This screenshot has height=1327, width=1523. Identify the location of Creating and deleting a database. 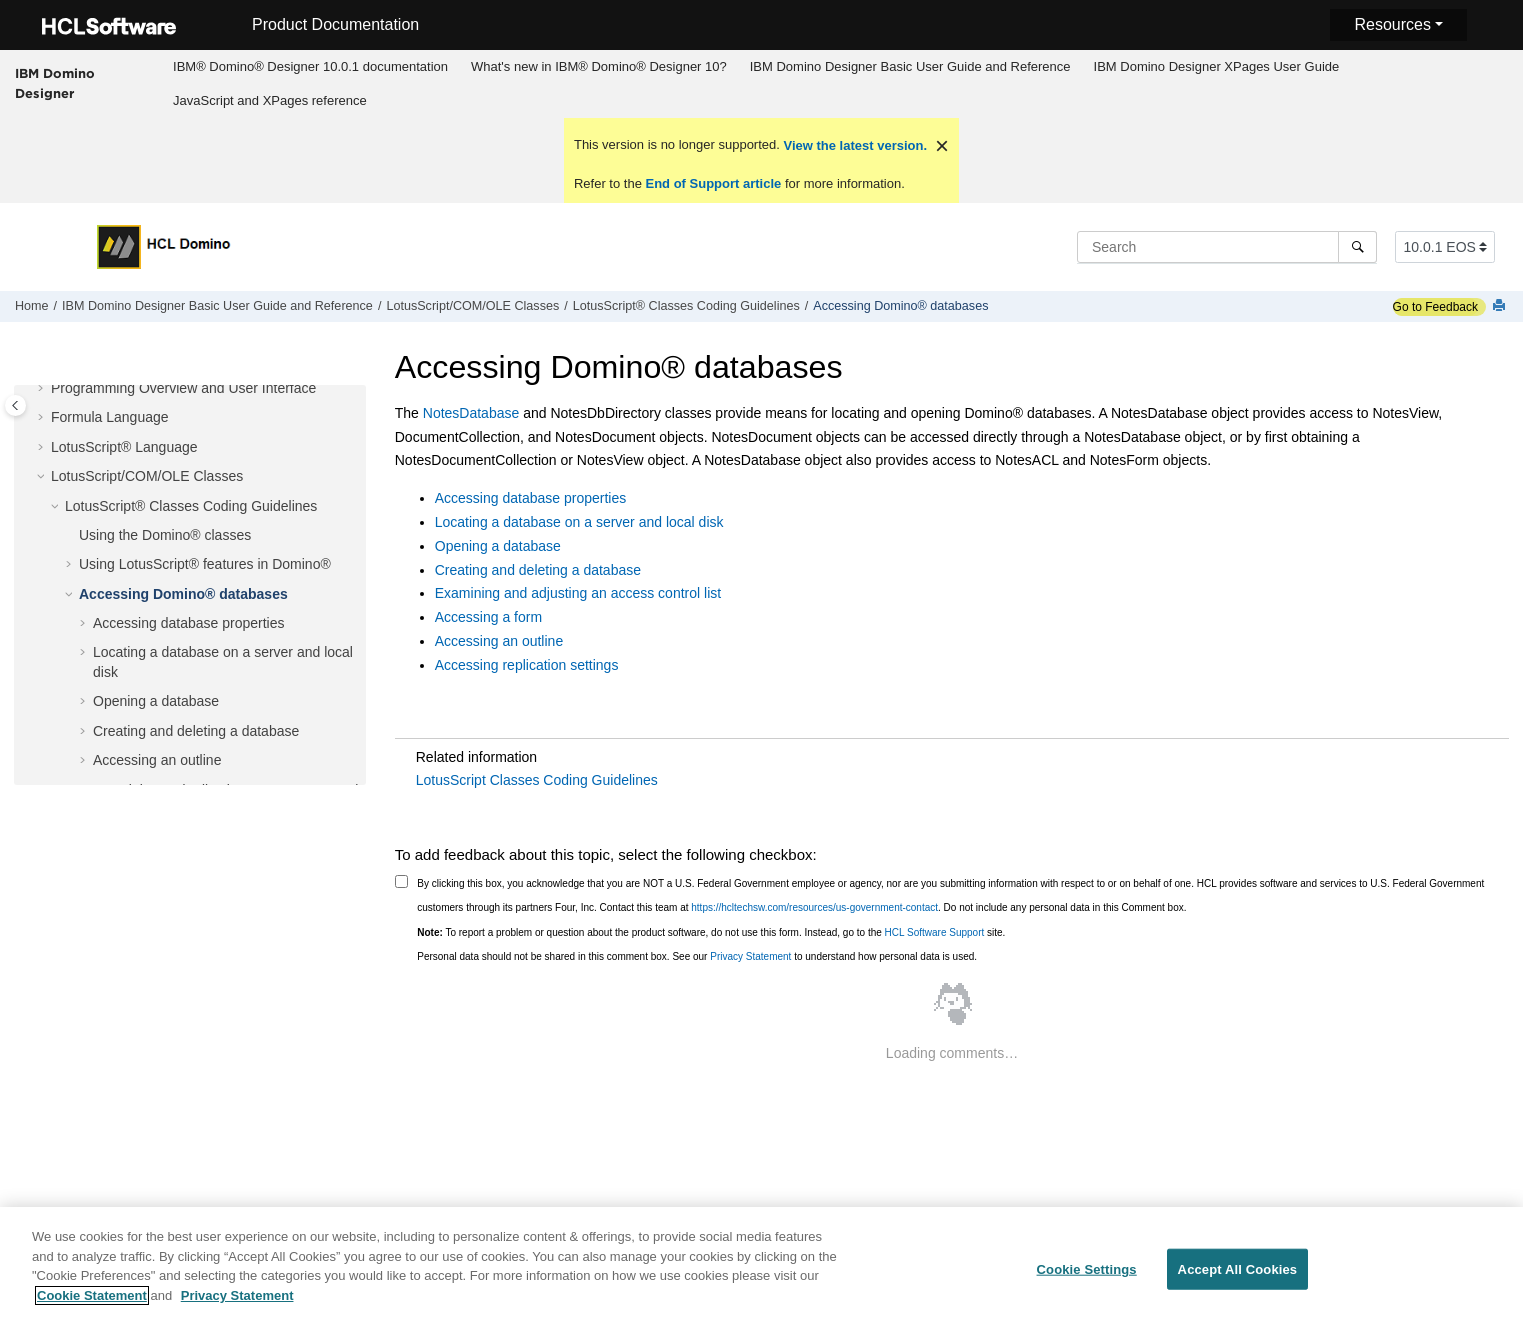
(196, 731).